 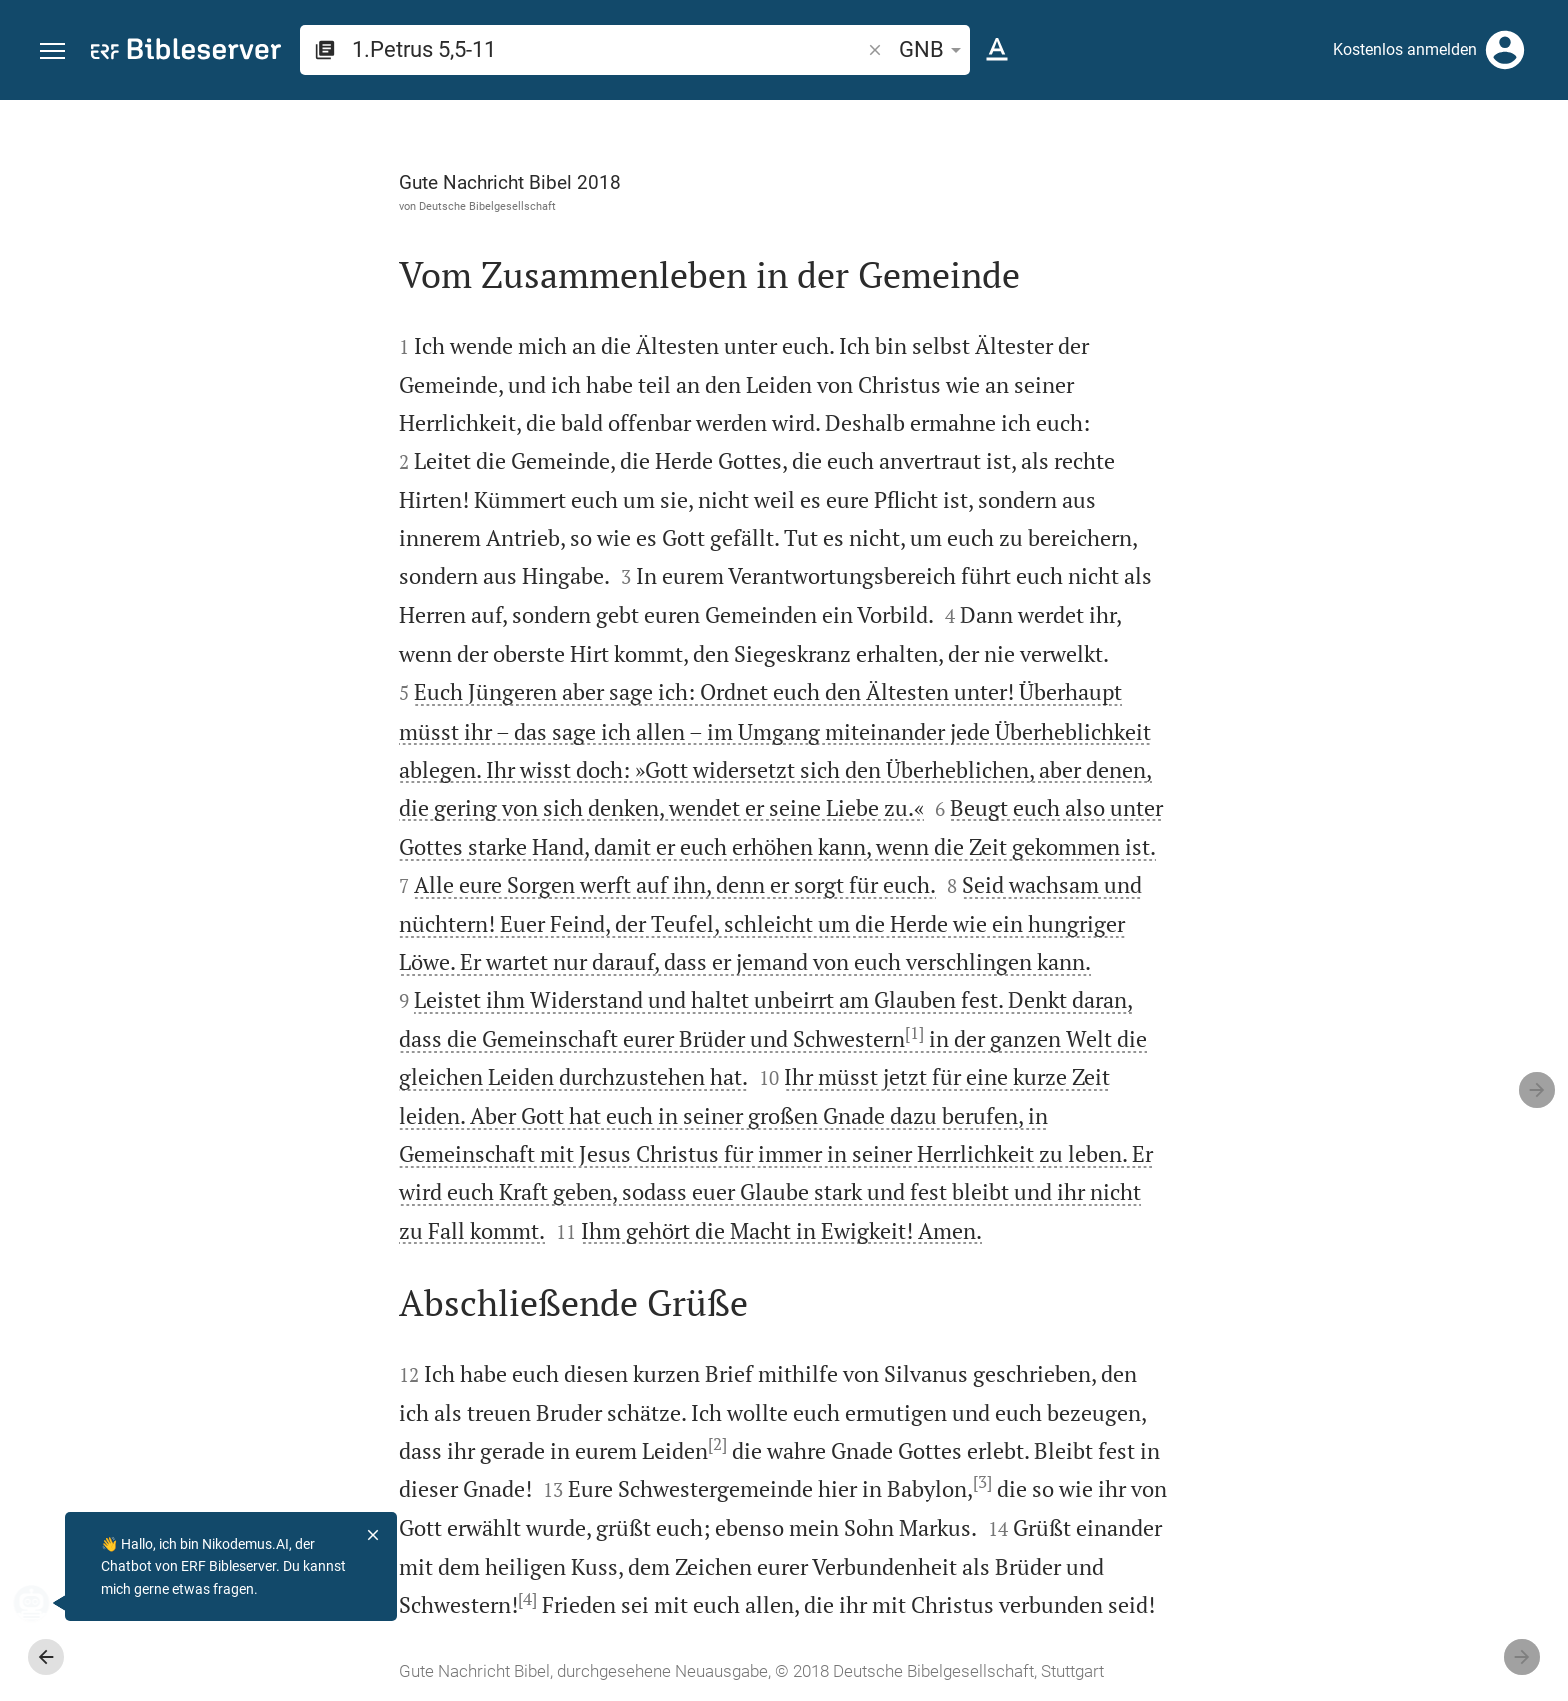 What do you see at coordinates (52, 51) in the screenshot?
I see `[button]` at bounding box center [52, 51].